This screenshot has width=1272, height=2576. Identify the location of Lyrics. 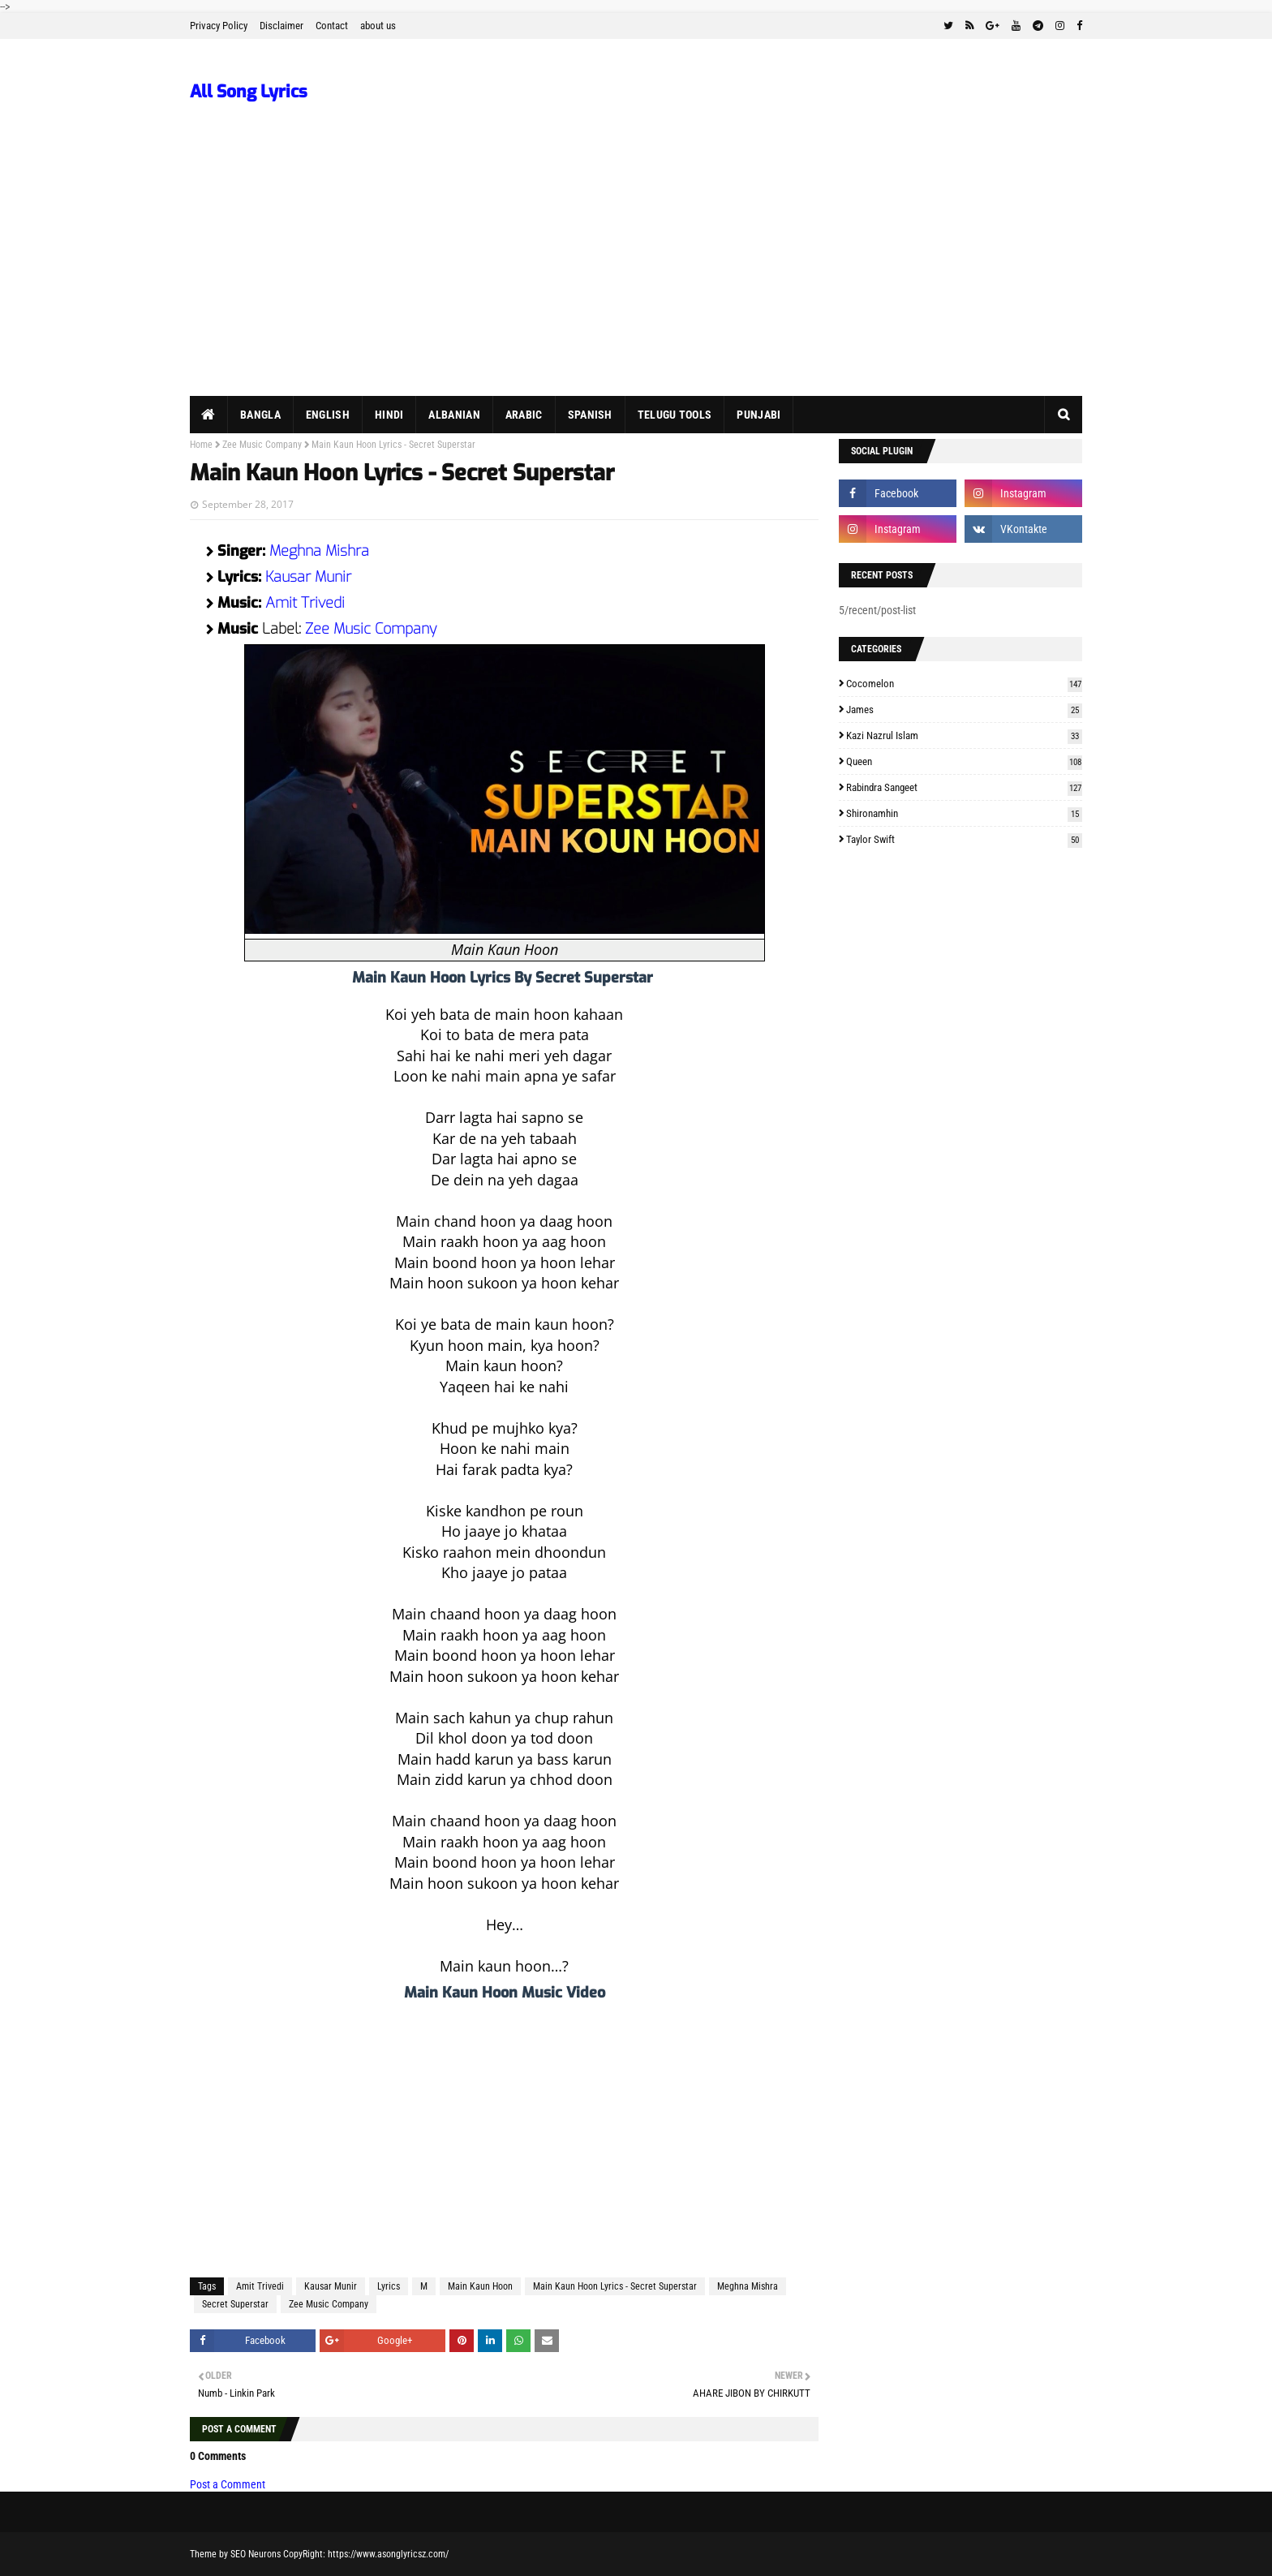
(388, 2286).